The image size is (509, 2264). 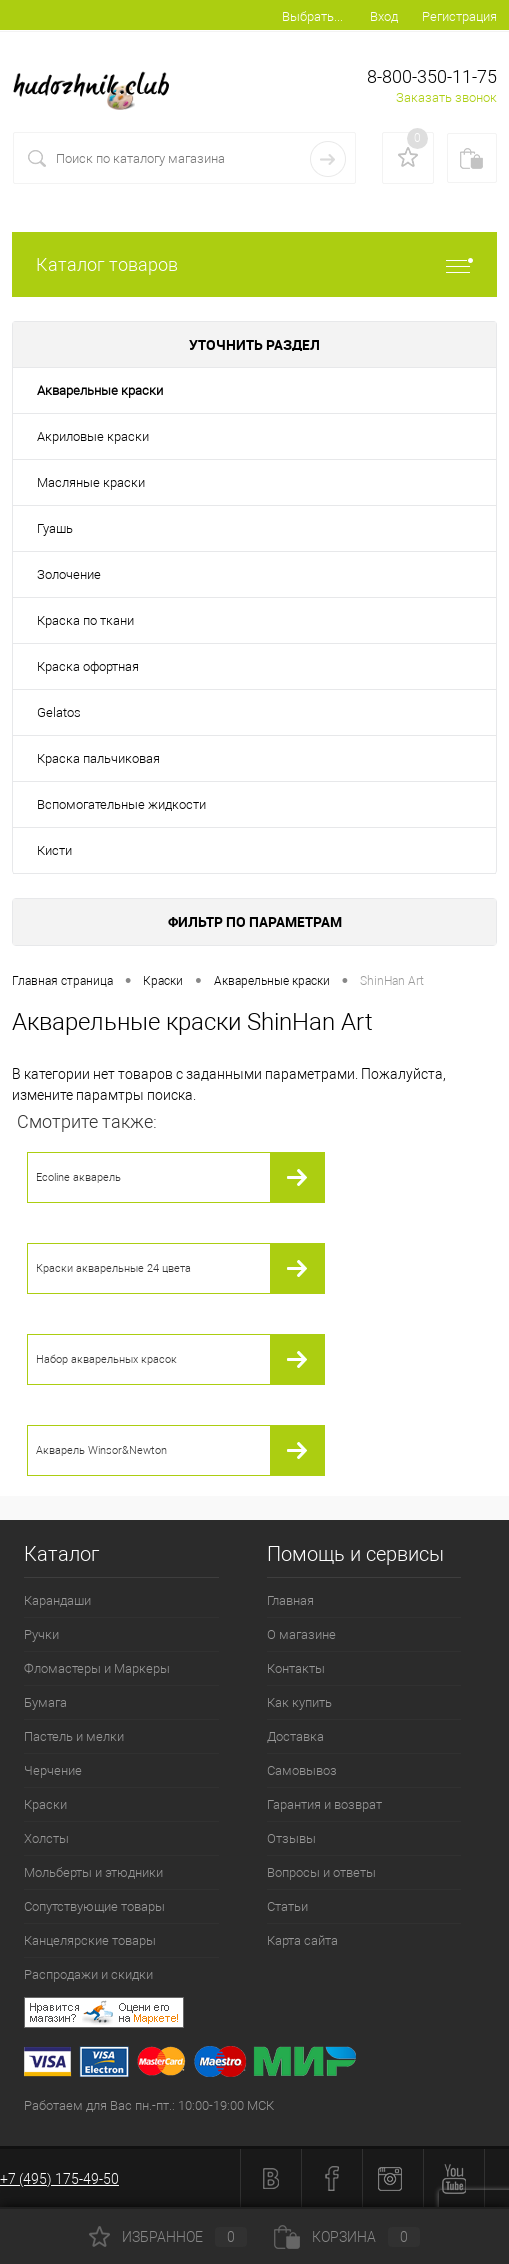 I want to click on Вопросы и ответы, so click(x=321, y=1872).